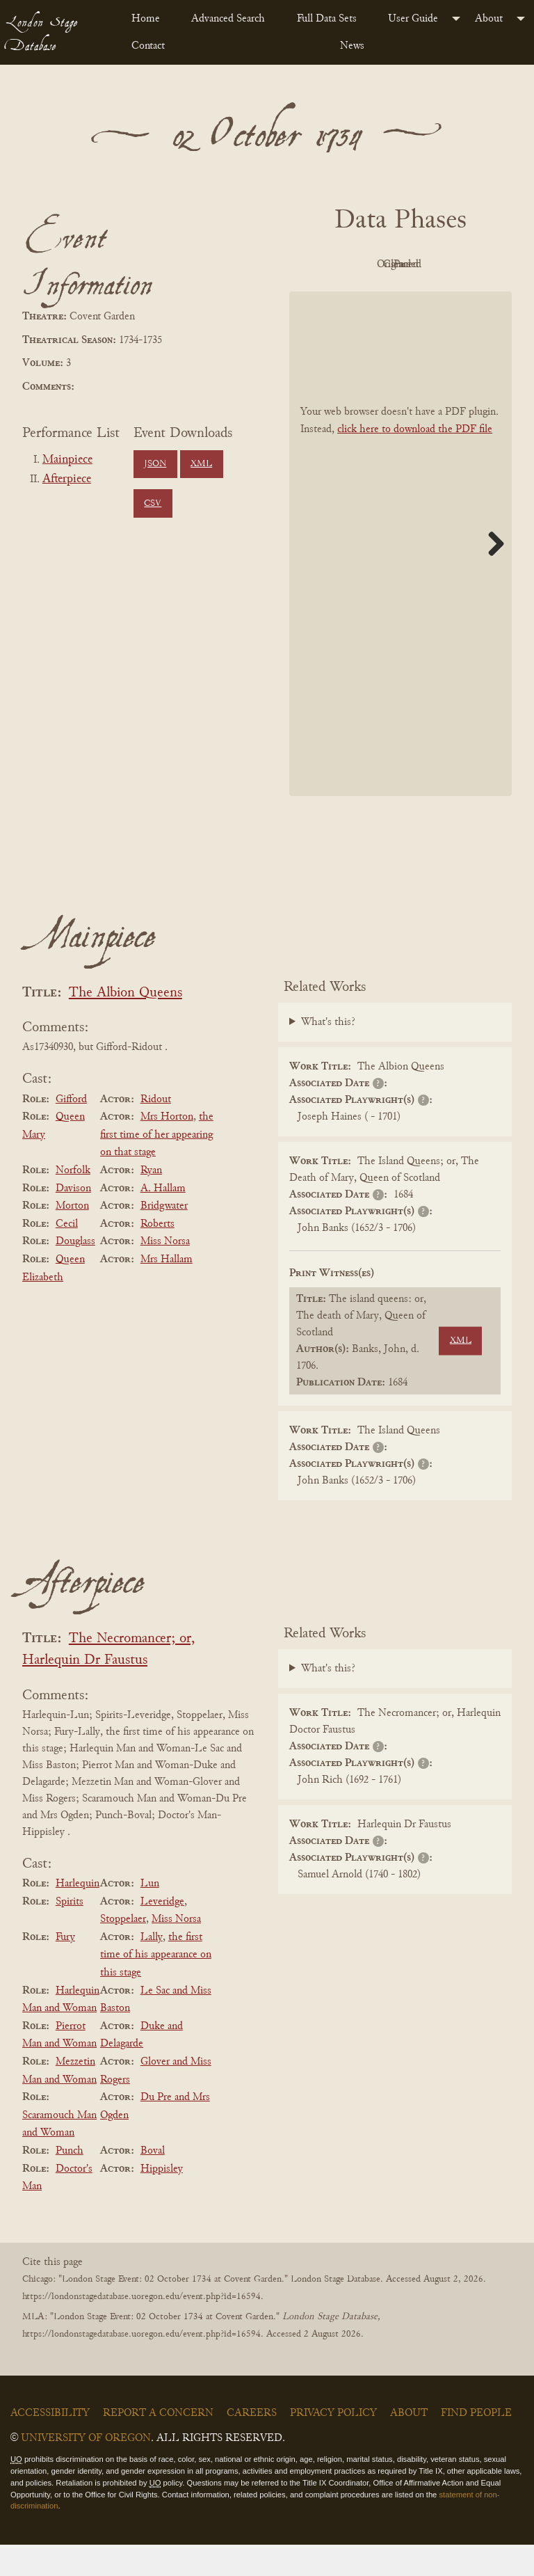 The height and width of the screenshot is (2576, 534). What do you see at coordinates (228, 18) in the screenshot?
I see `Advanced Search` at bounding box center [228, 18].